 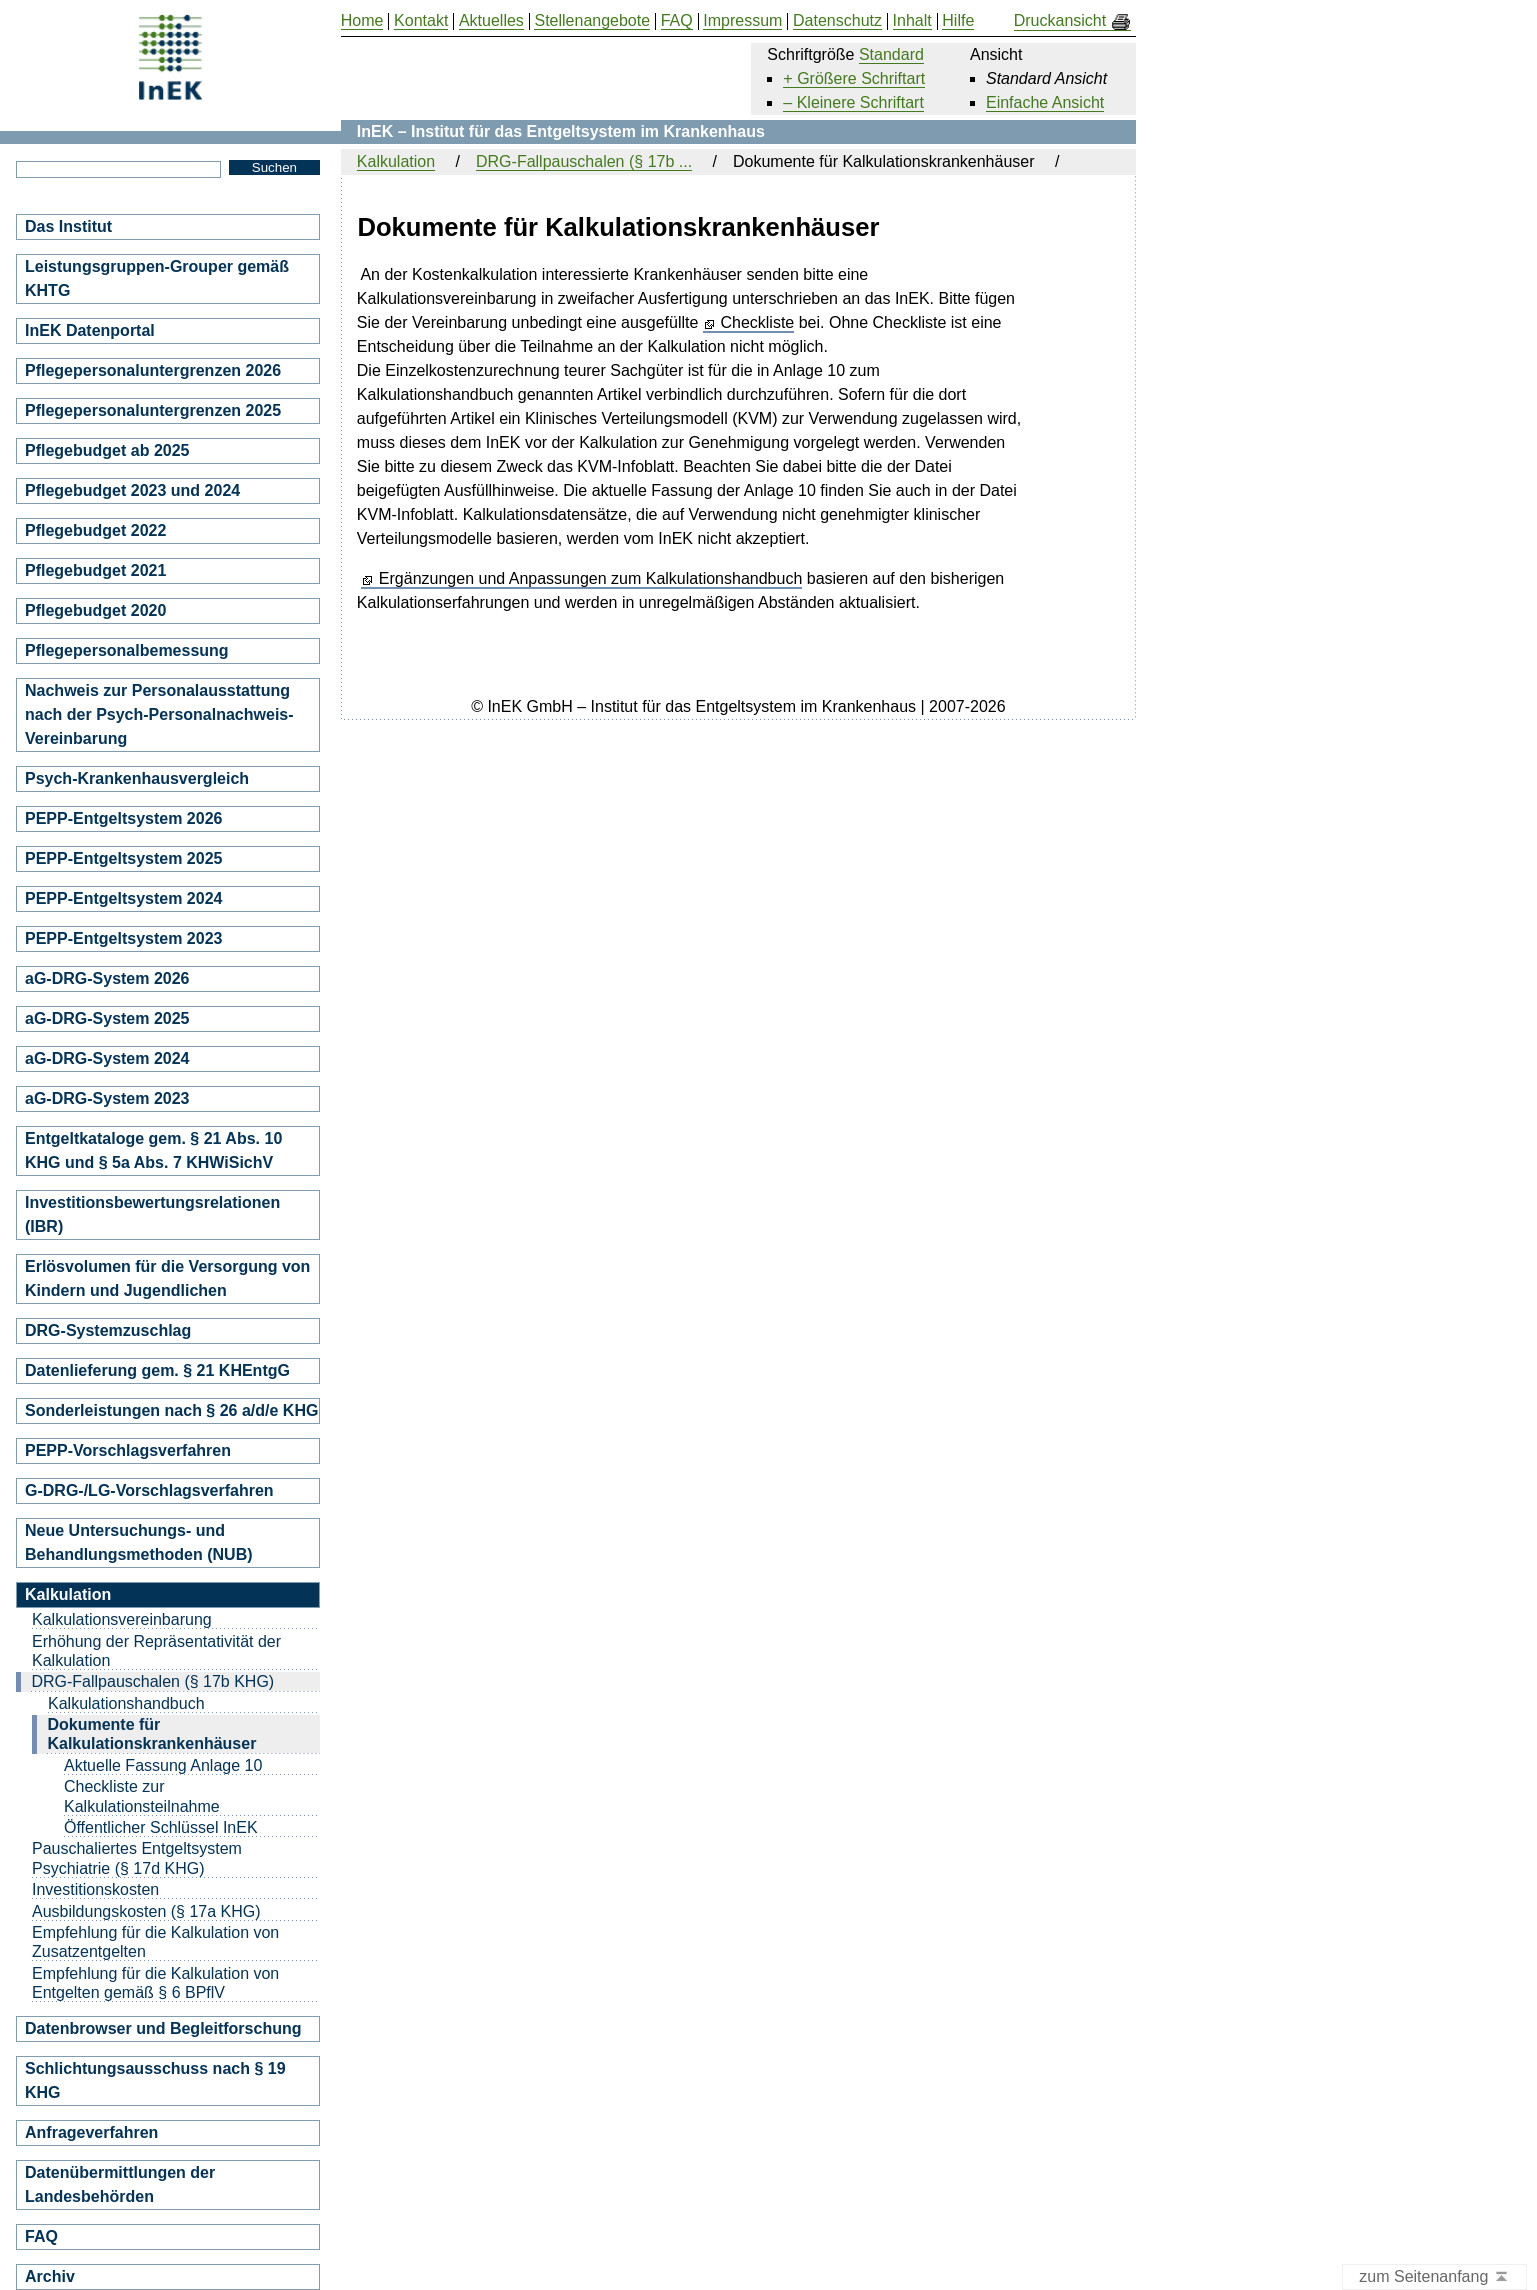 What do you see at coordinates (958, 21) in the screenshot?
I see `Hilfe` at bounding box center [958, 21].